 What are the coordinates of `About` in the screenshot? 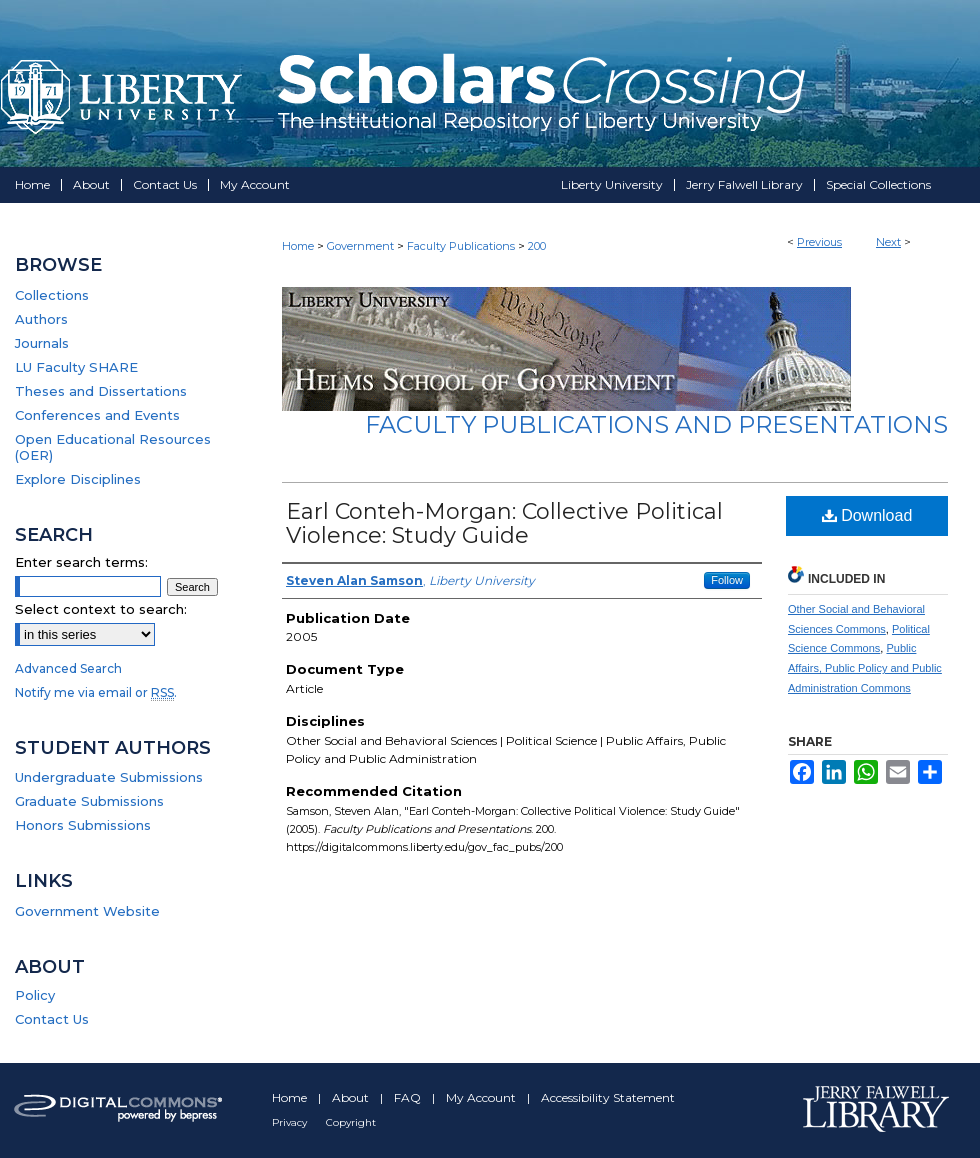 It's located at (352, 1097).